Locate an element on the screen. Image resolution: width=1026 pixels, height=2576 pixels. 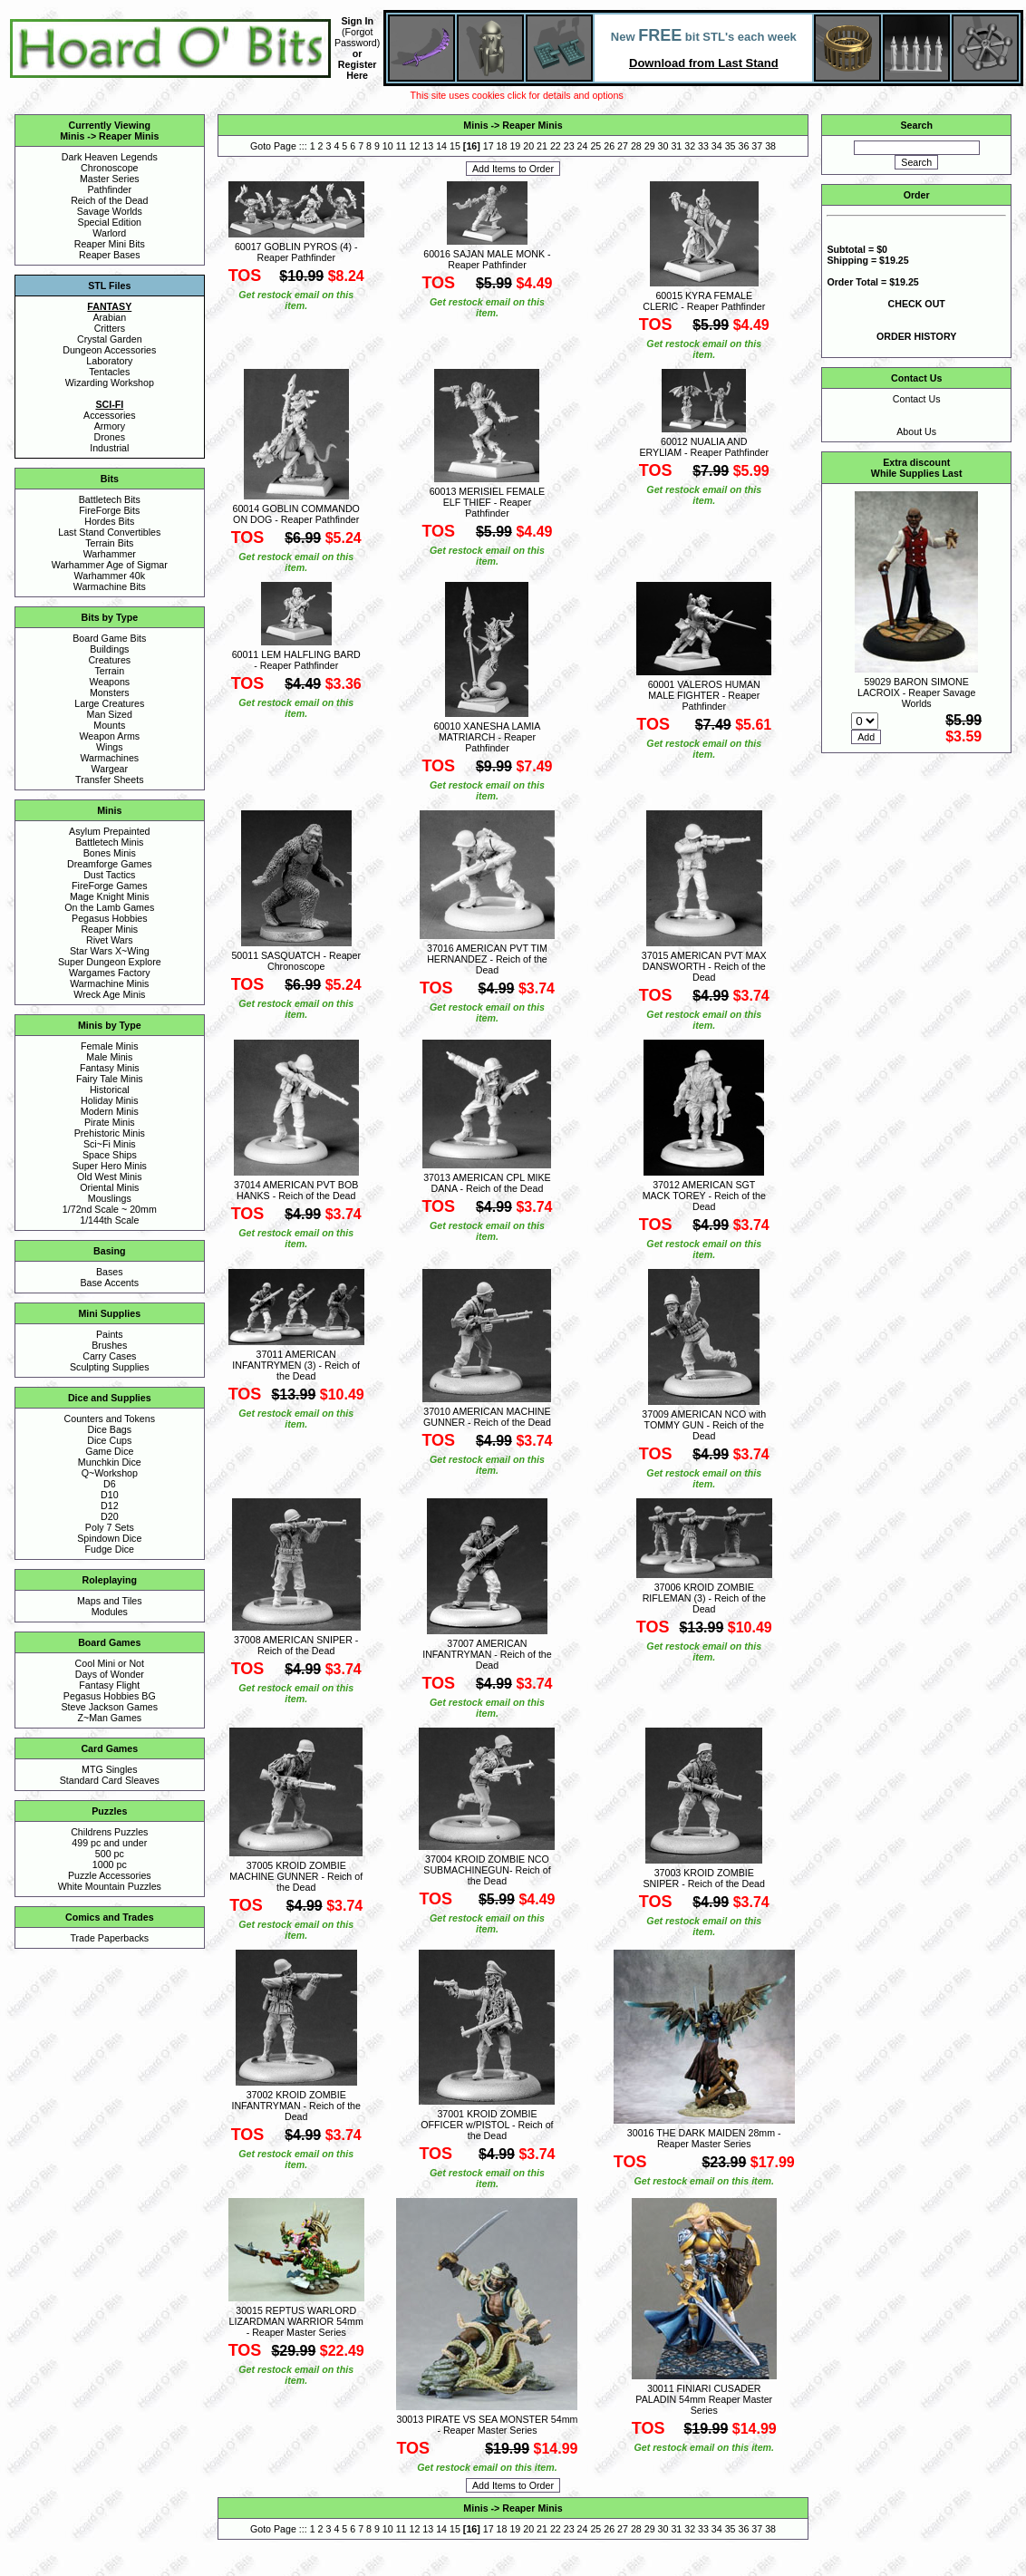
37016 AMERICAN PVT TIM HERNANDEZ - Reich of the Dead is located at coordinates (487, 959).